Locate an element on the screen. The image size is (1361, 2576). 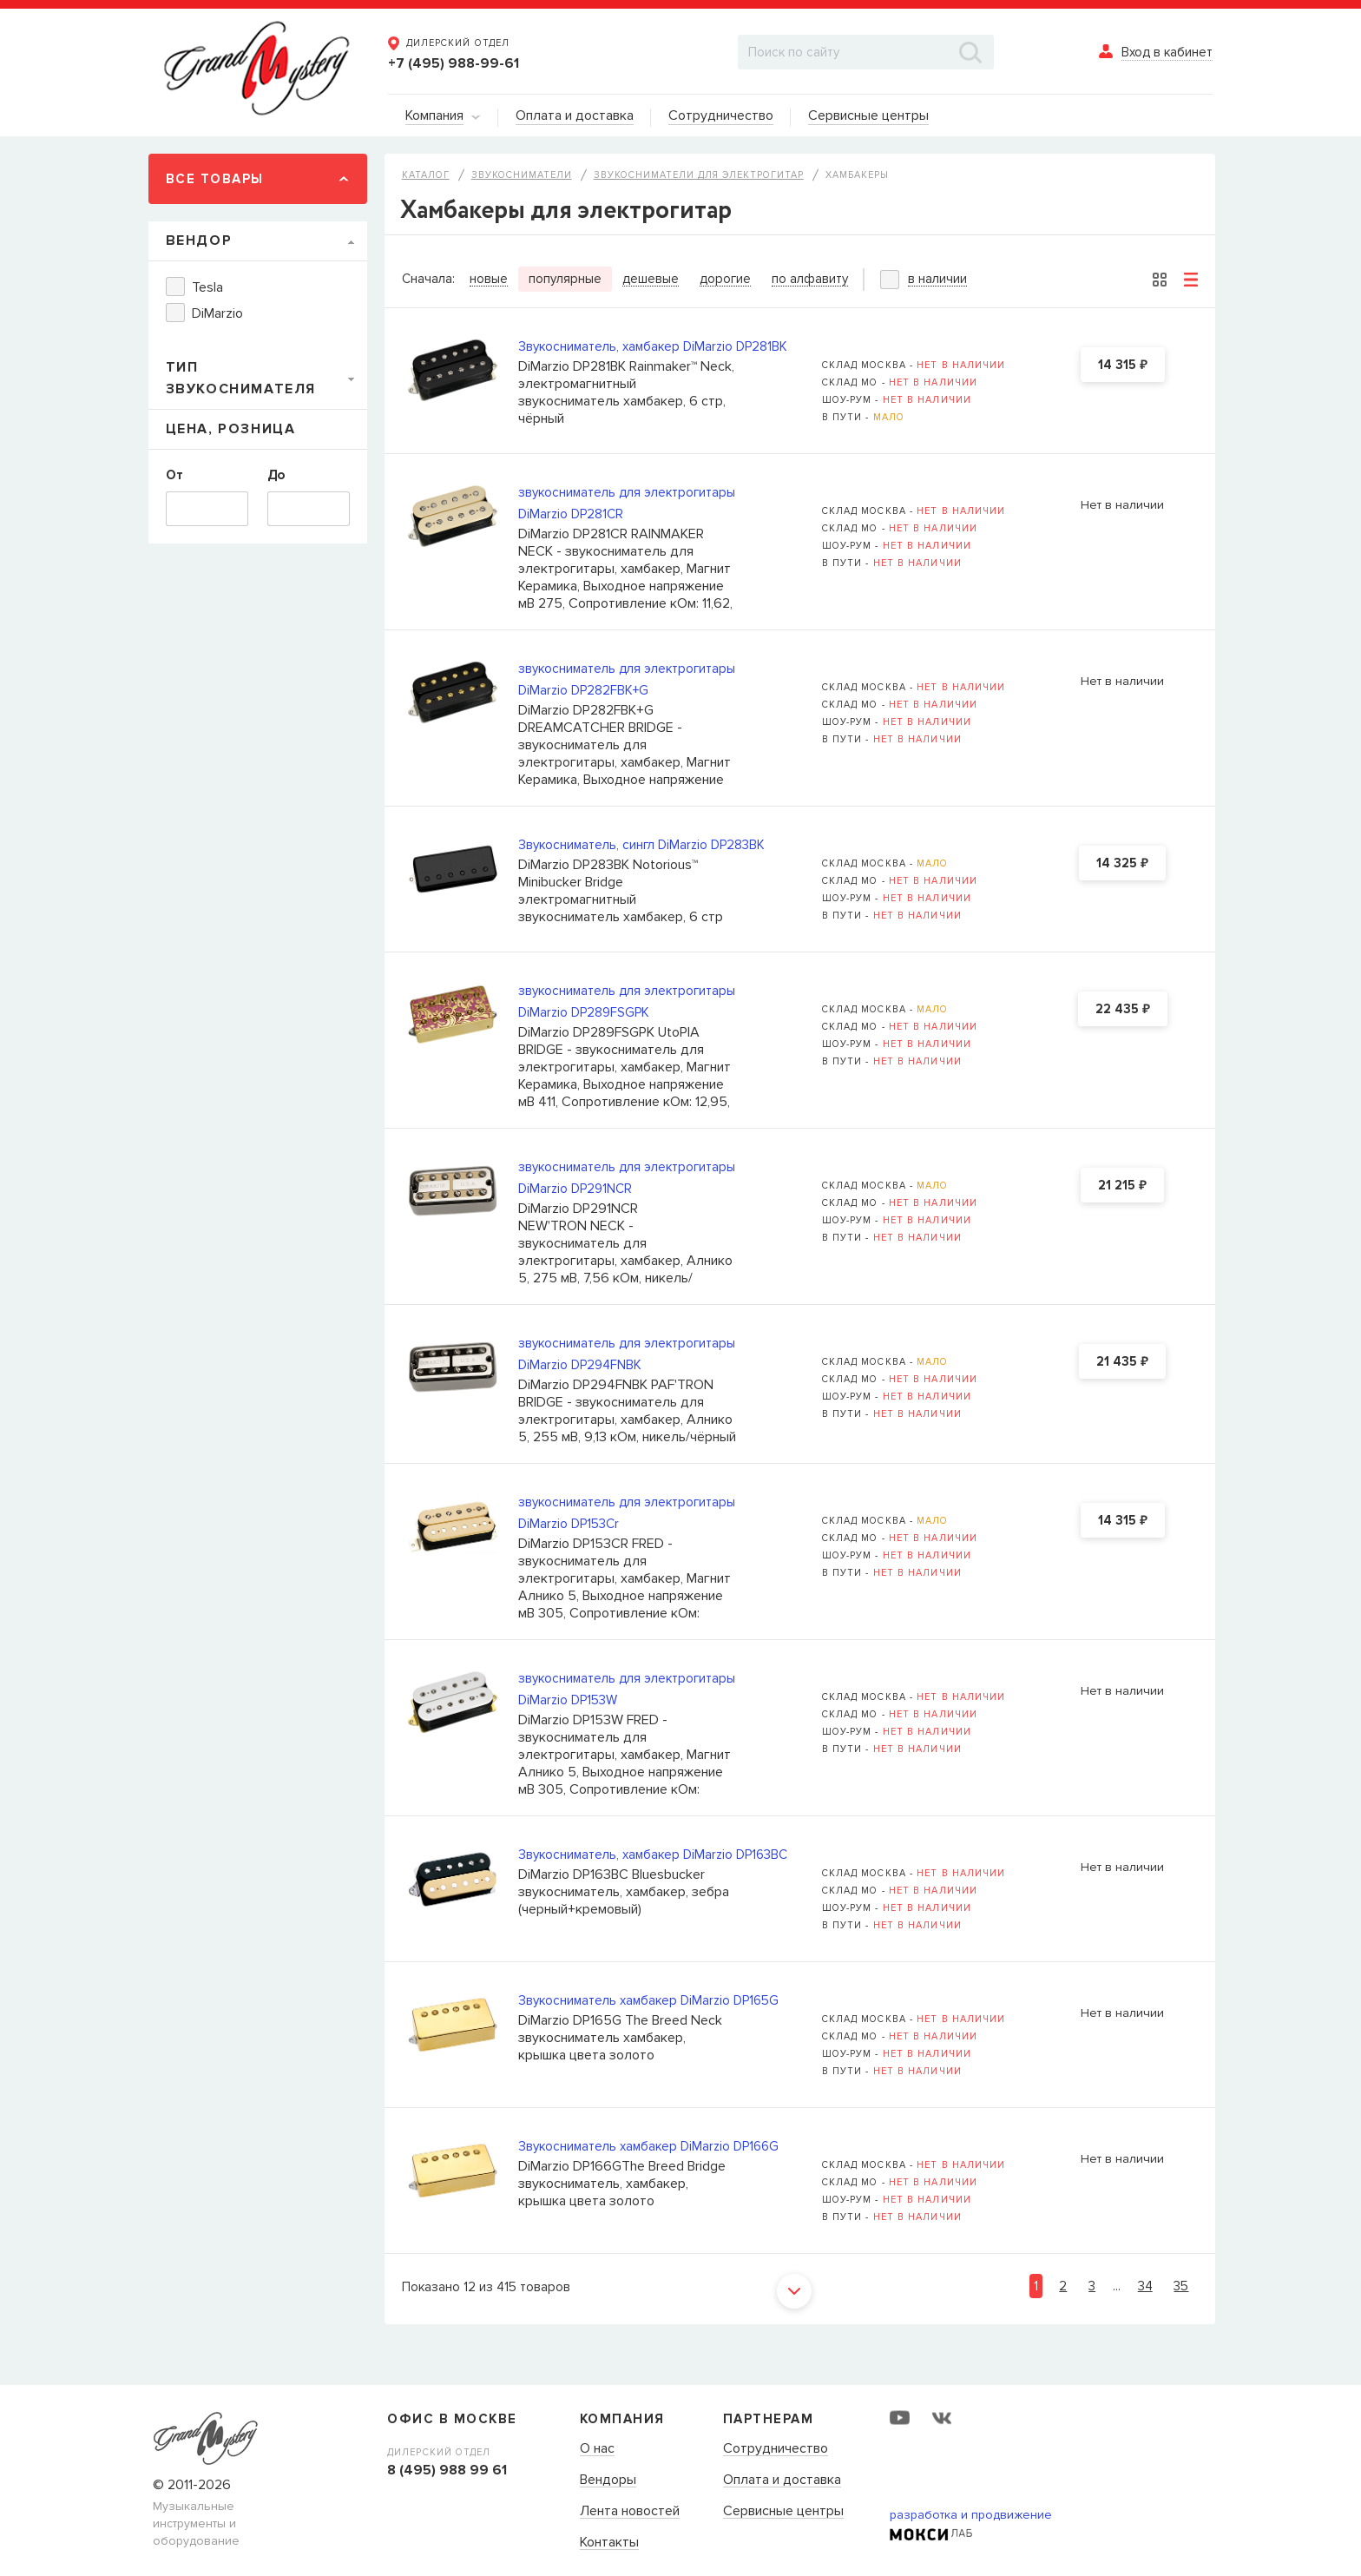
Звукосниматель хамбакер DiMarzio DP165G is located at coordinates (648, 2000).